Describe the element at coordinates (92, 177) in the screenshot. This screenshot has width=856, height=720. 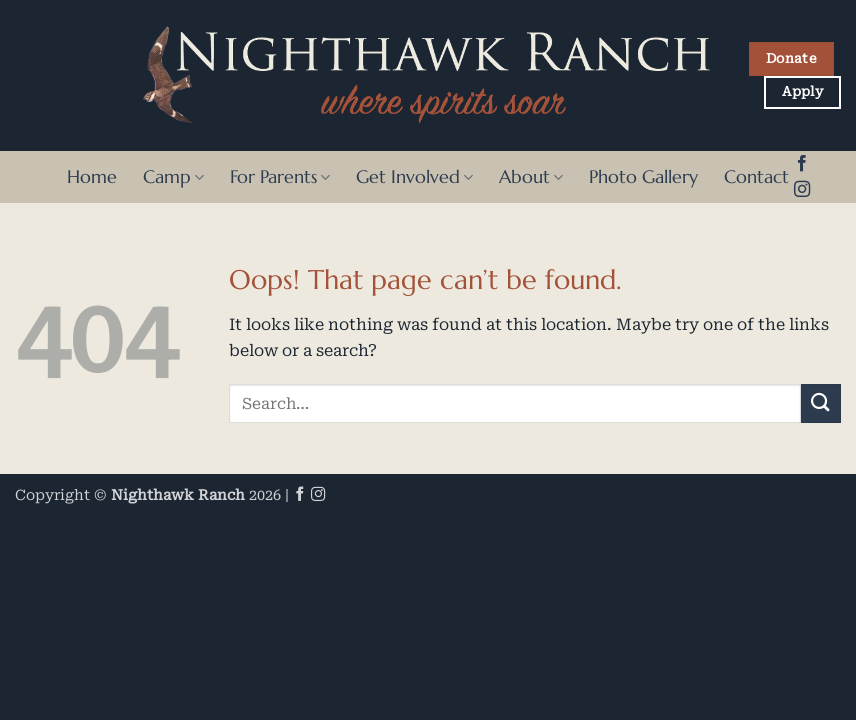
I see `Home` at that location.